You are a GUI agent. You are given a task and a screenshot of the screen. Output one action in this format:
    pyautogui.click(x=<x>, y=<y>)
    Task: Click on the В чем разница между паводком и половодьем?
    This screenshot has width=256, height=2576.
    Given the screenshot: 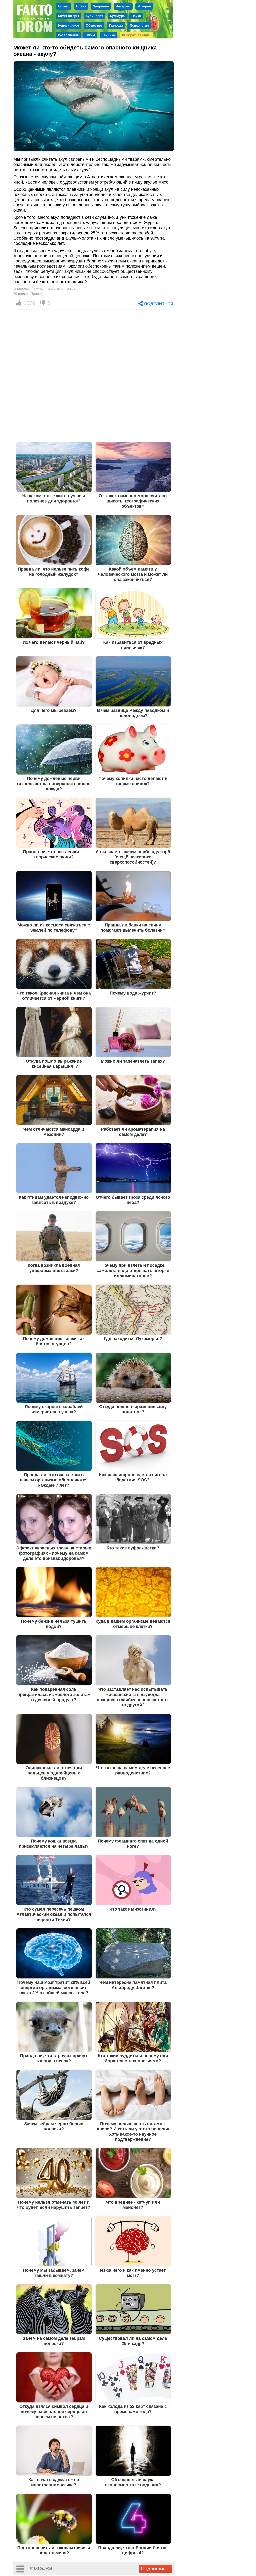 What is the action you would take?
    pyautogui.click(x=133, y=713)
    